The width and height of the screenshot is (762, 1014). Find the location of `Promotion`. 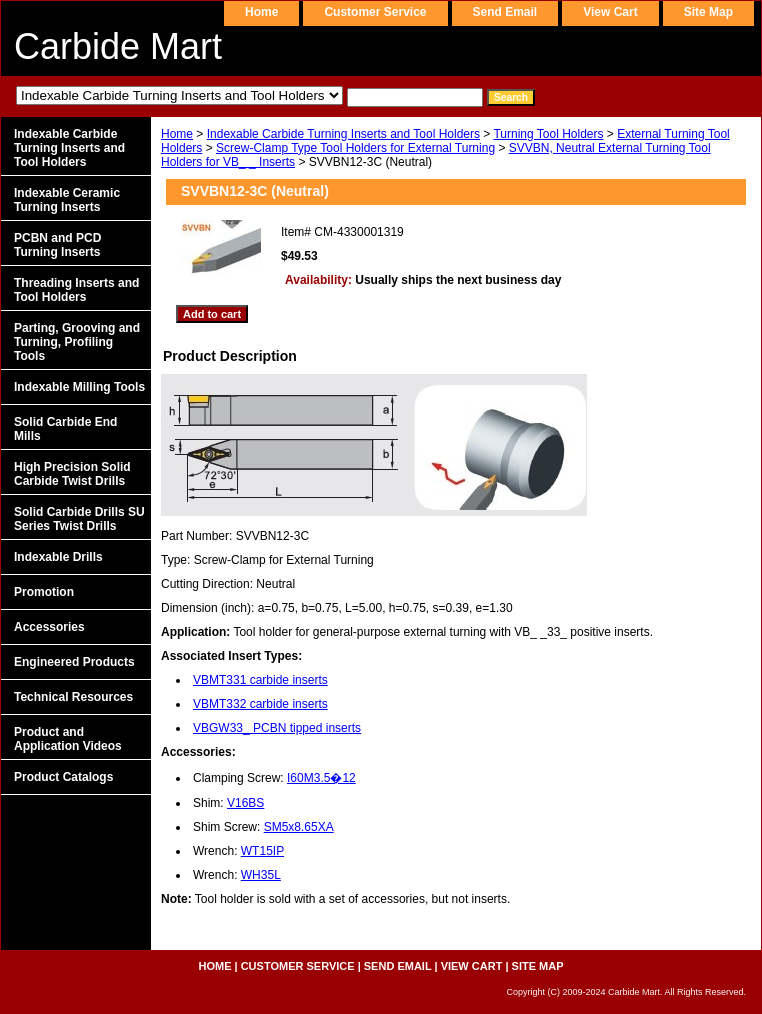

Promotion is located at coordinates (44, 592).